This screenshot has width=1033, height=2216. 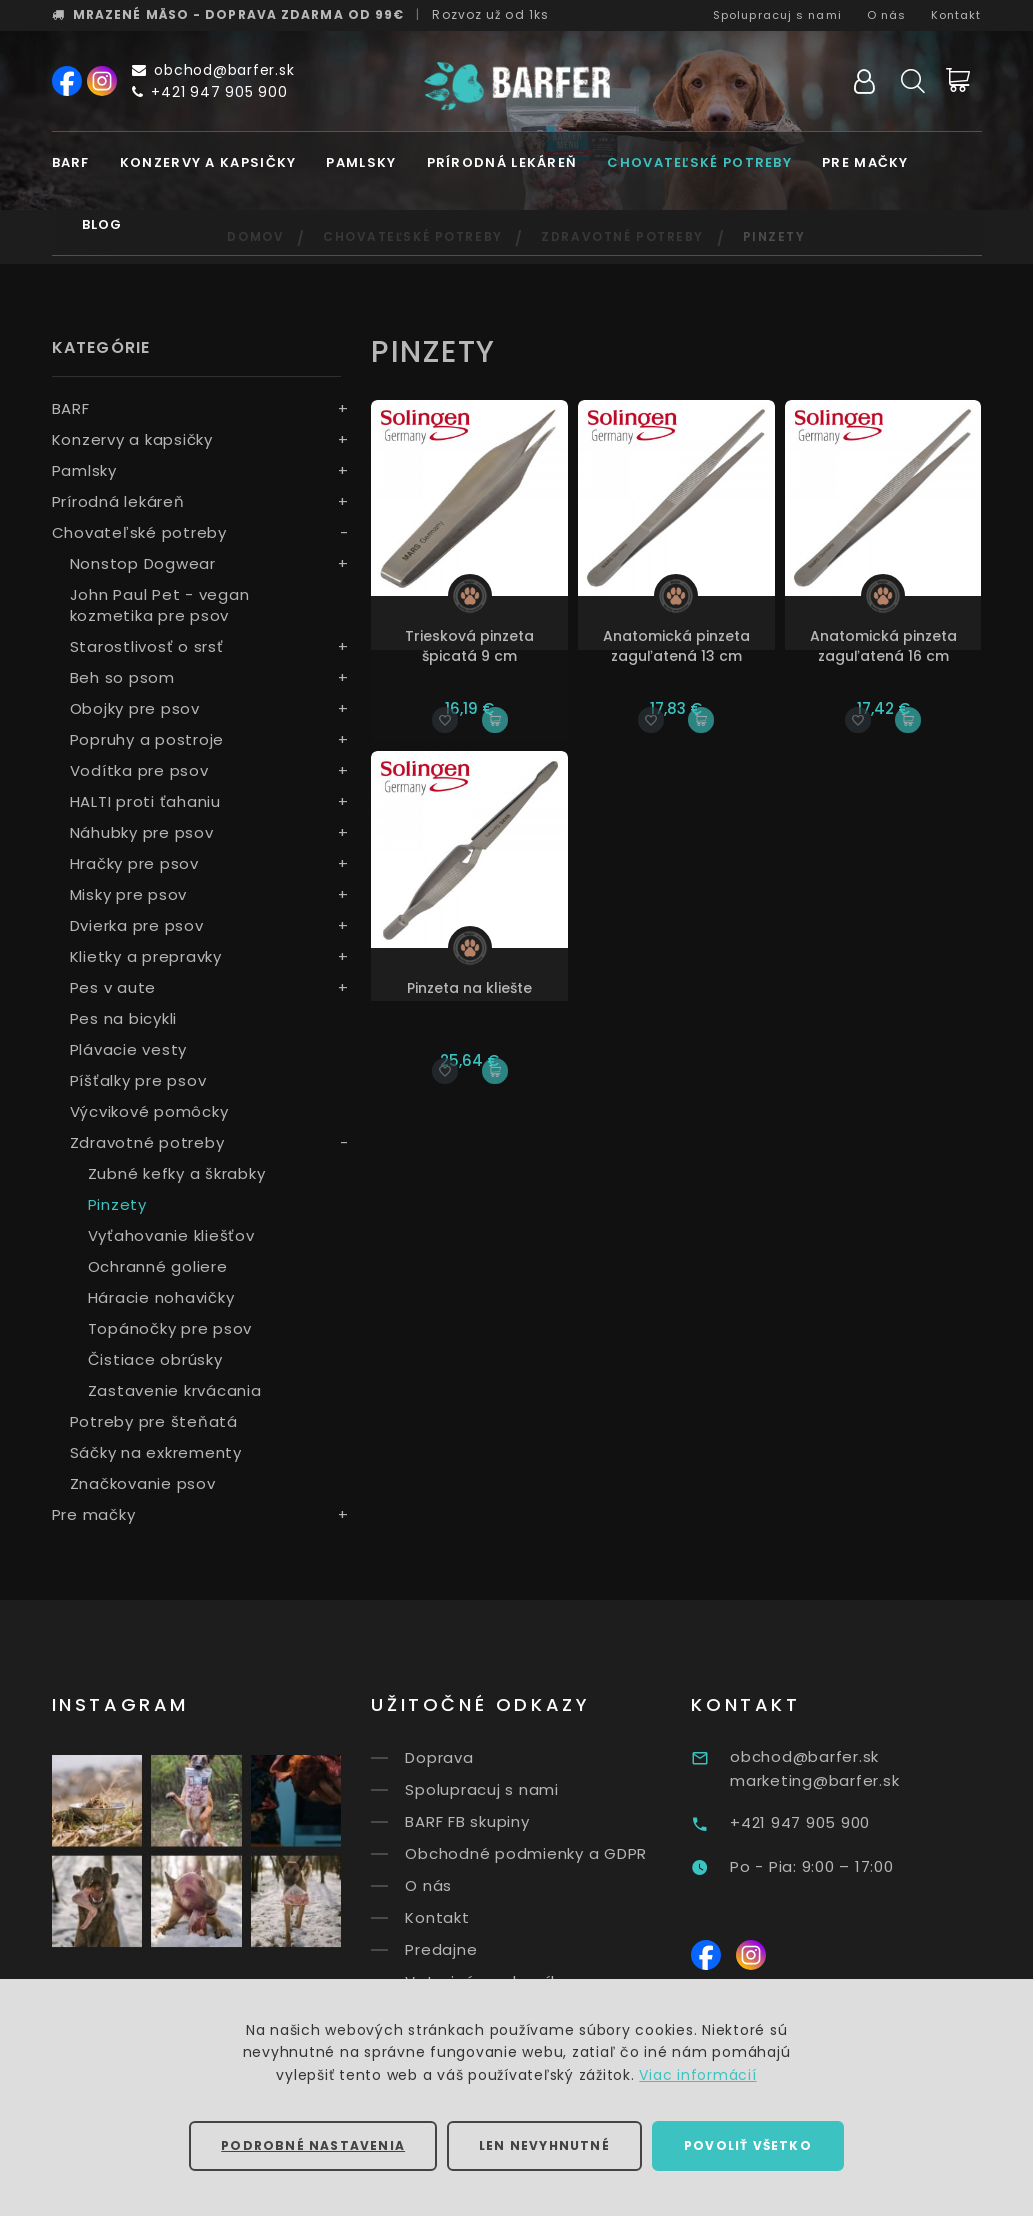 What do you see at coordinates (883, 646) in the screenshot?
I see `Anatomická pinzeta zaguľatená 16 cm` at bounding box center [883, 646].